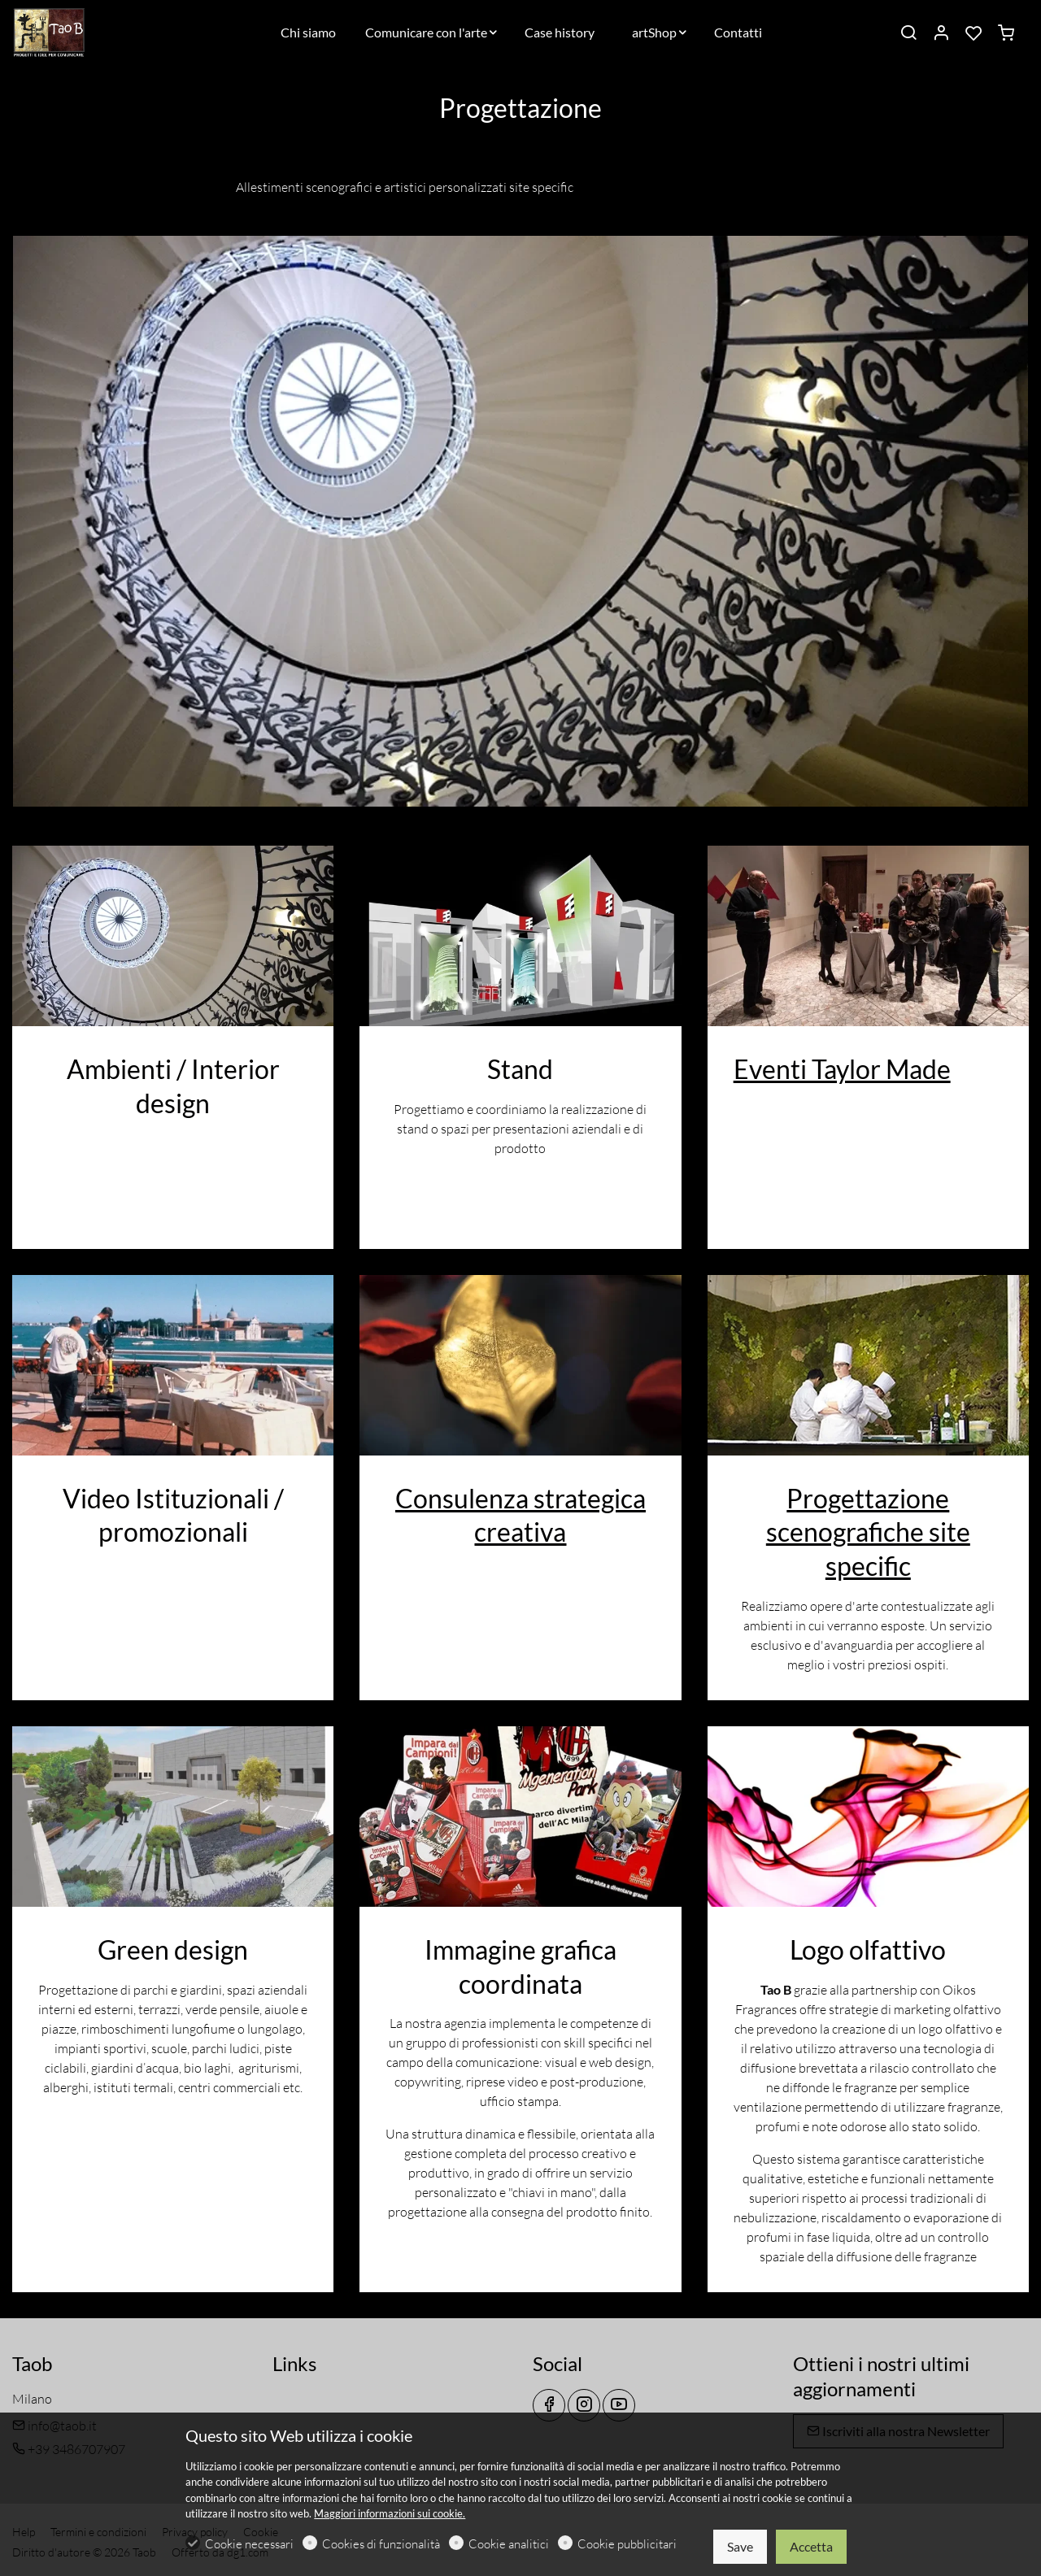 The image size is (1041, 2576). Describe the element at coordinates (381, 2544) in the screenshot. I see `Cookies di funzionalità` at that location.